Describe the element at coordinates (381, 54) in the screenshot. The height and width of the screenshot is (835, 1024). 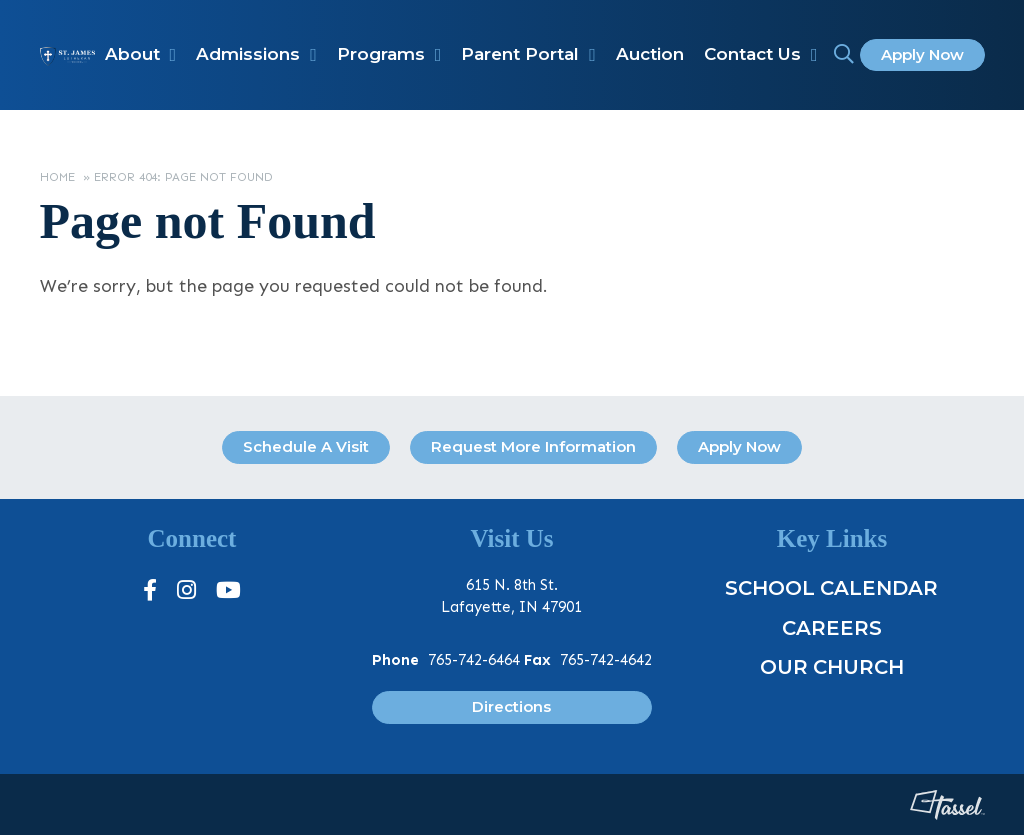
I see `Programs` at that location.